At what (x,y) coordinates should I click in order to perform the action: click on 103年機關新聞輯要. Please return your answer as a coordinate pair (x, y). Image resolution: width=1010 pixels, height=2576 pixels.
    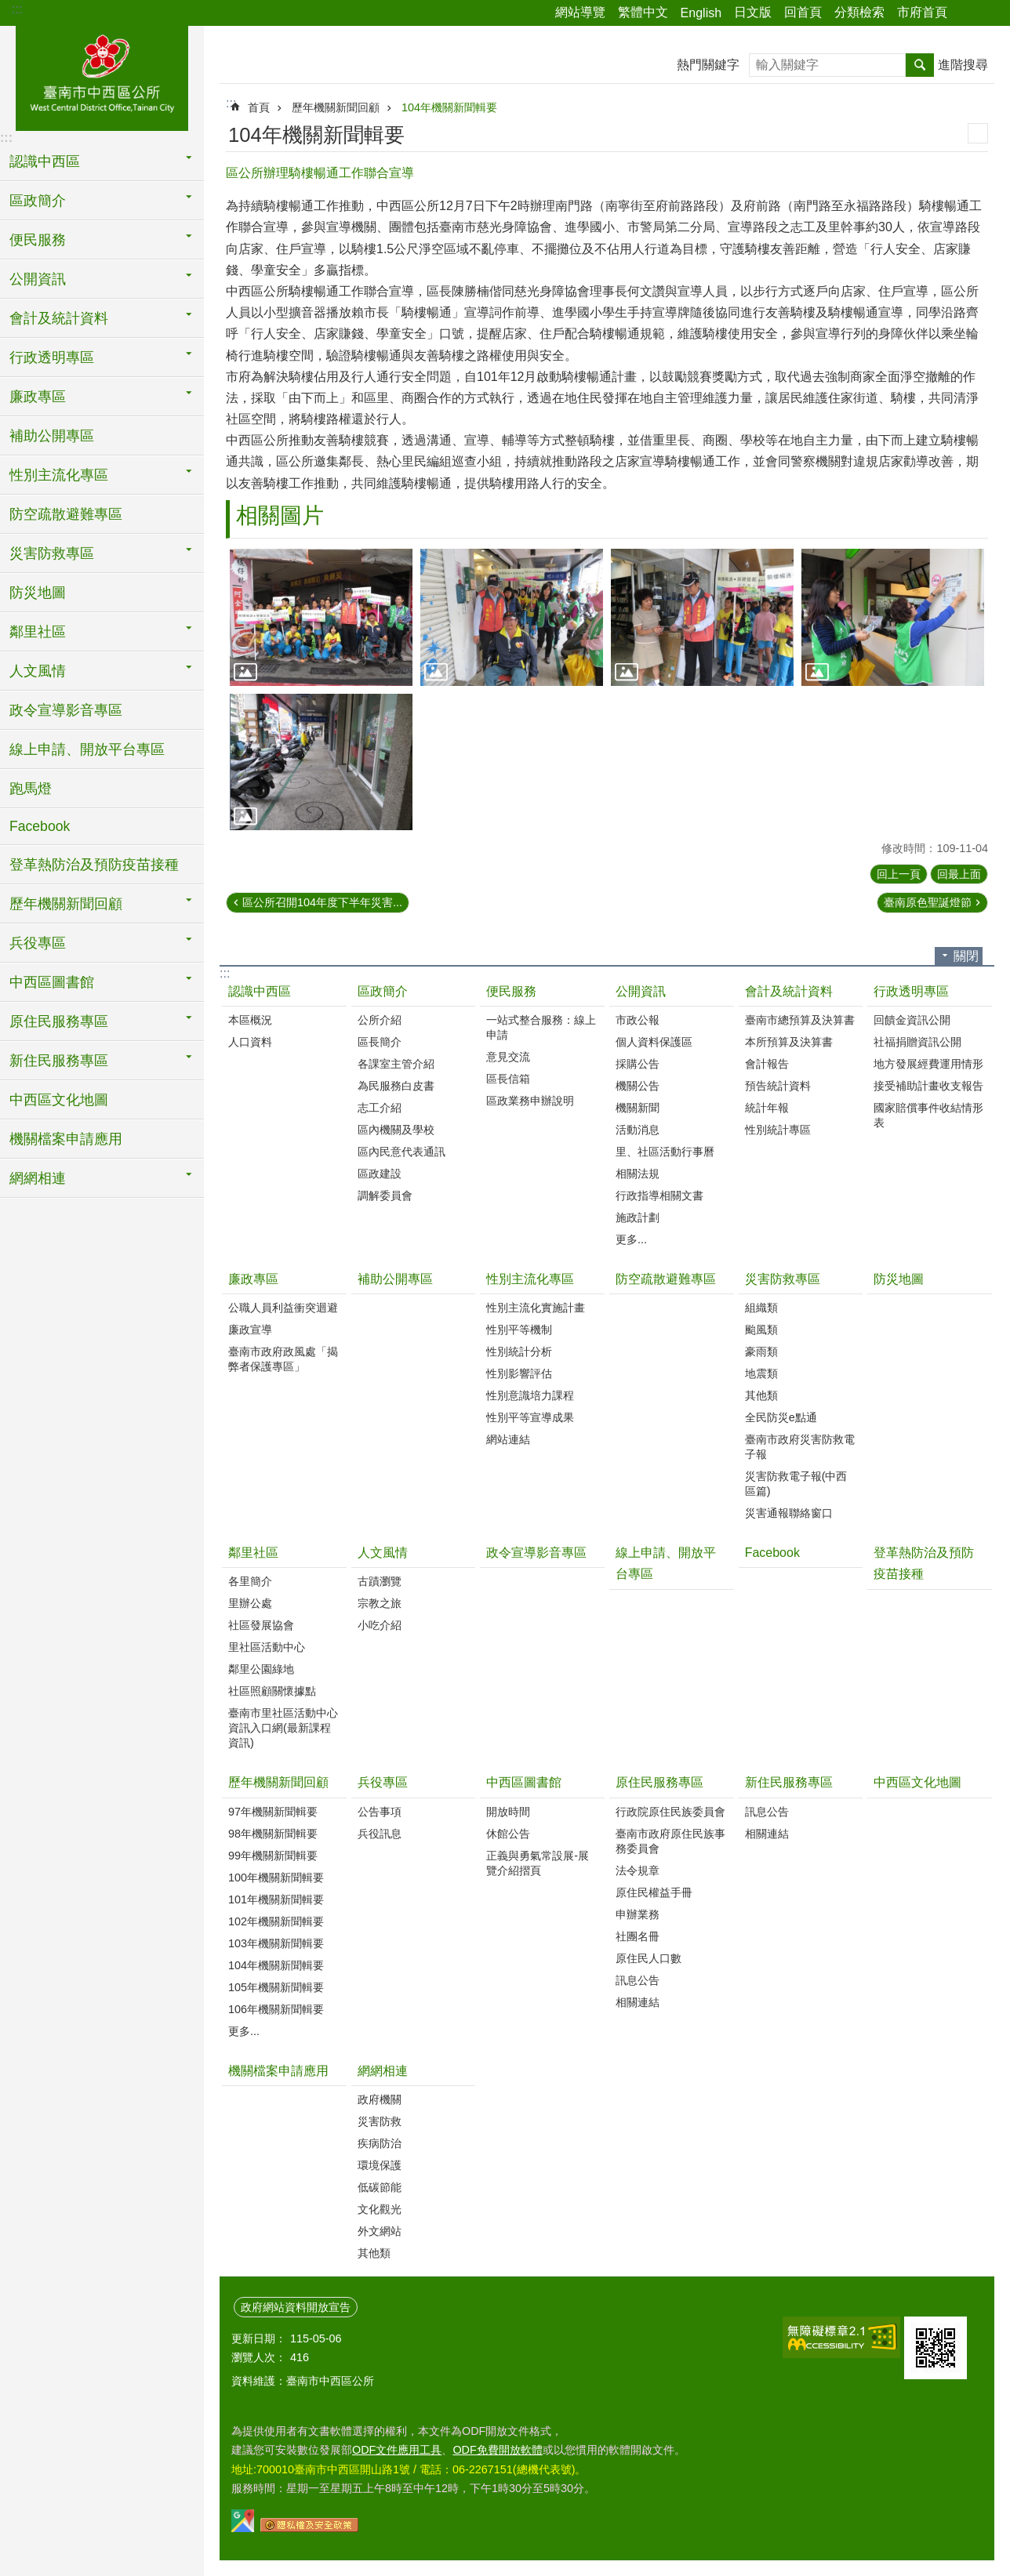
    Looking at the image, I should click on (276, 1943).